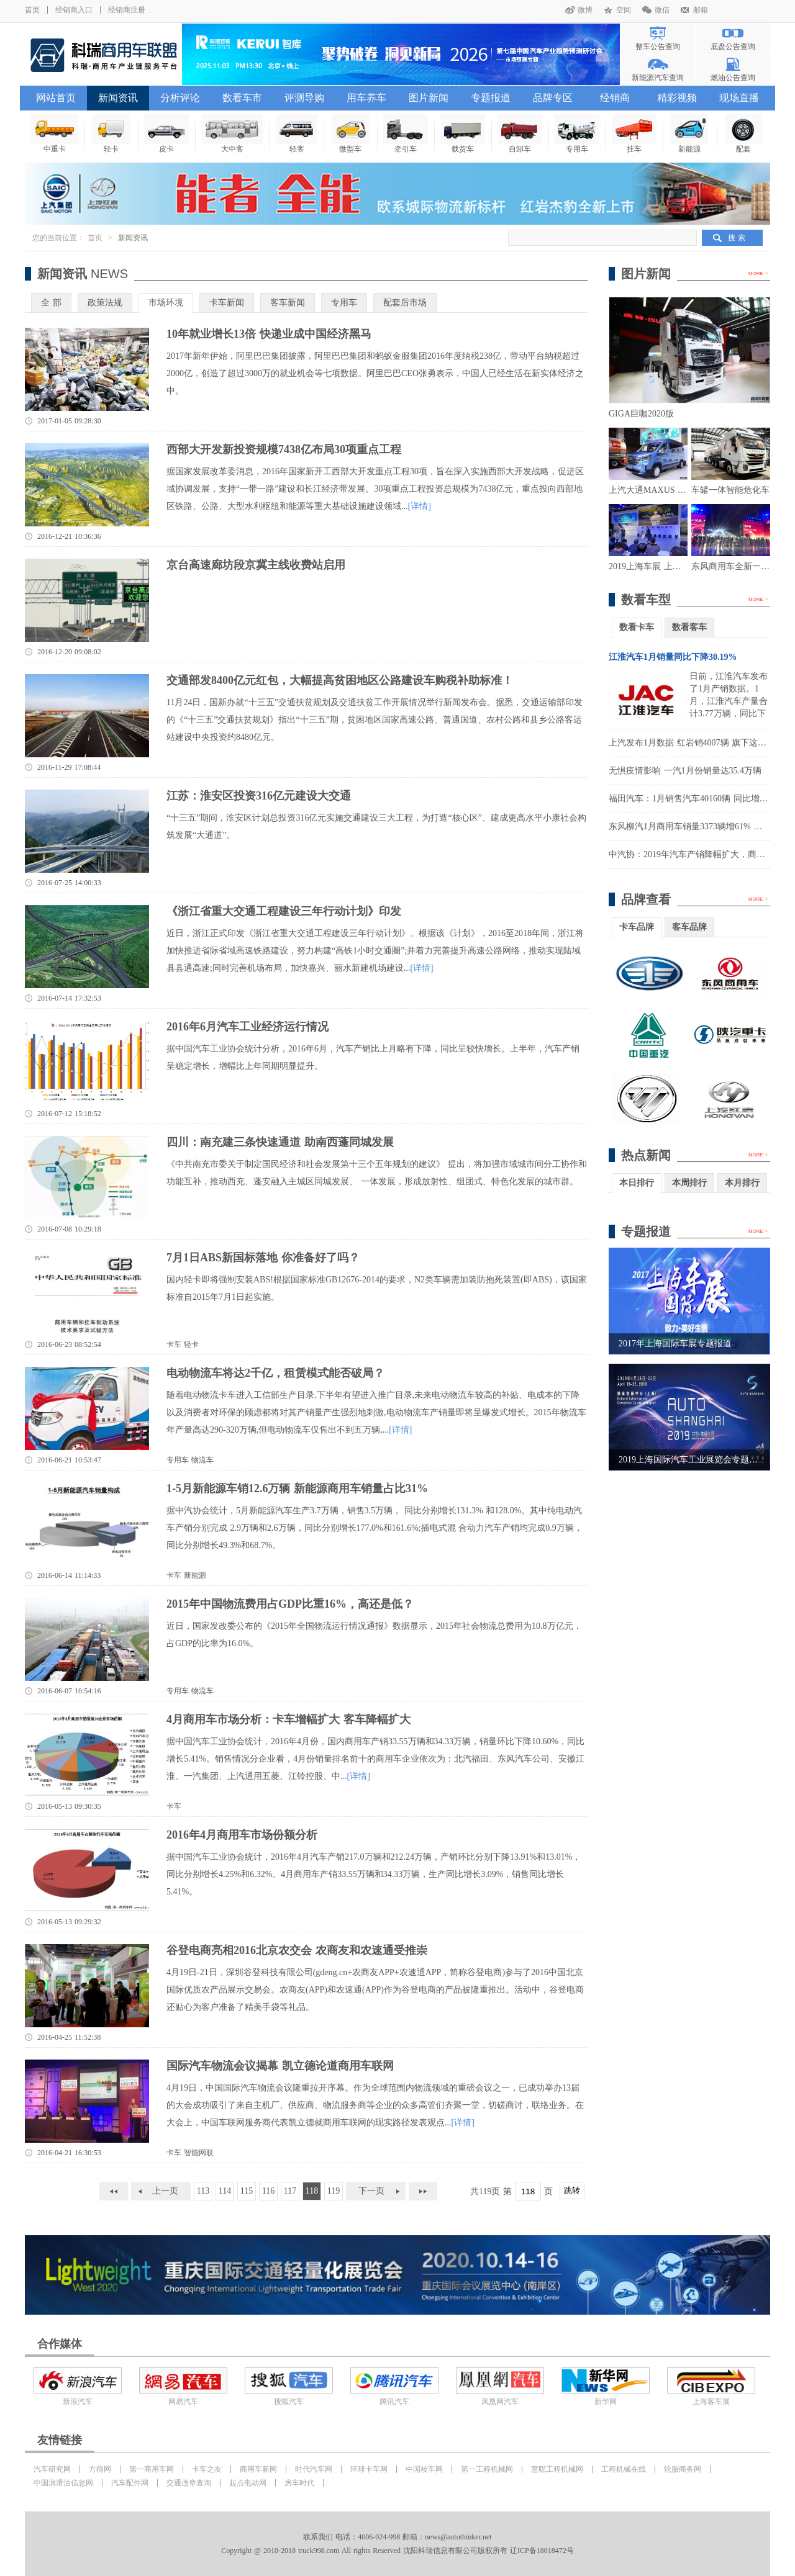  What do you see at coordinates (100, 2469) in the screenshot?
I see `方得网` at bounding box center [100, 2469].